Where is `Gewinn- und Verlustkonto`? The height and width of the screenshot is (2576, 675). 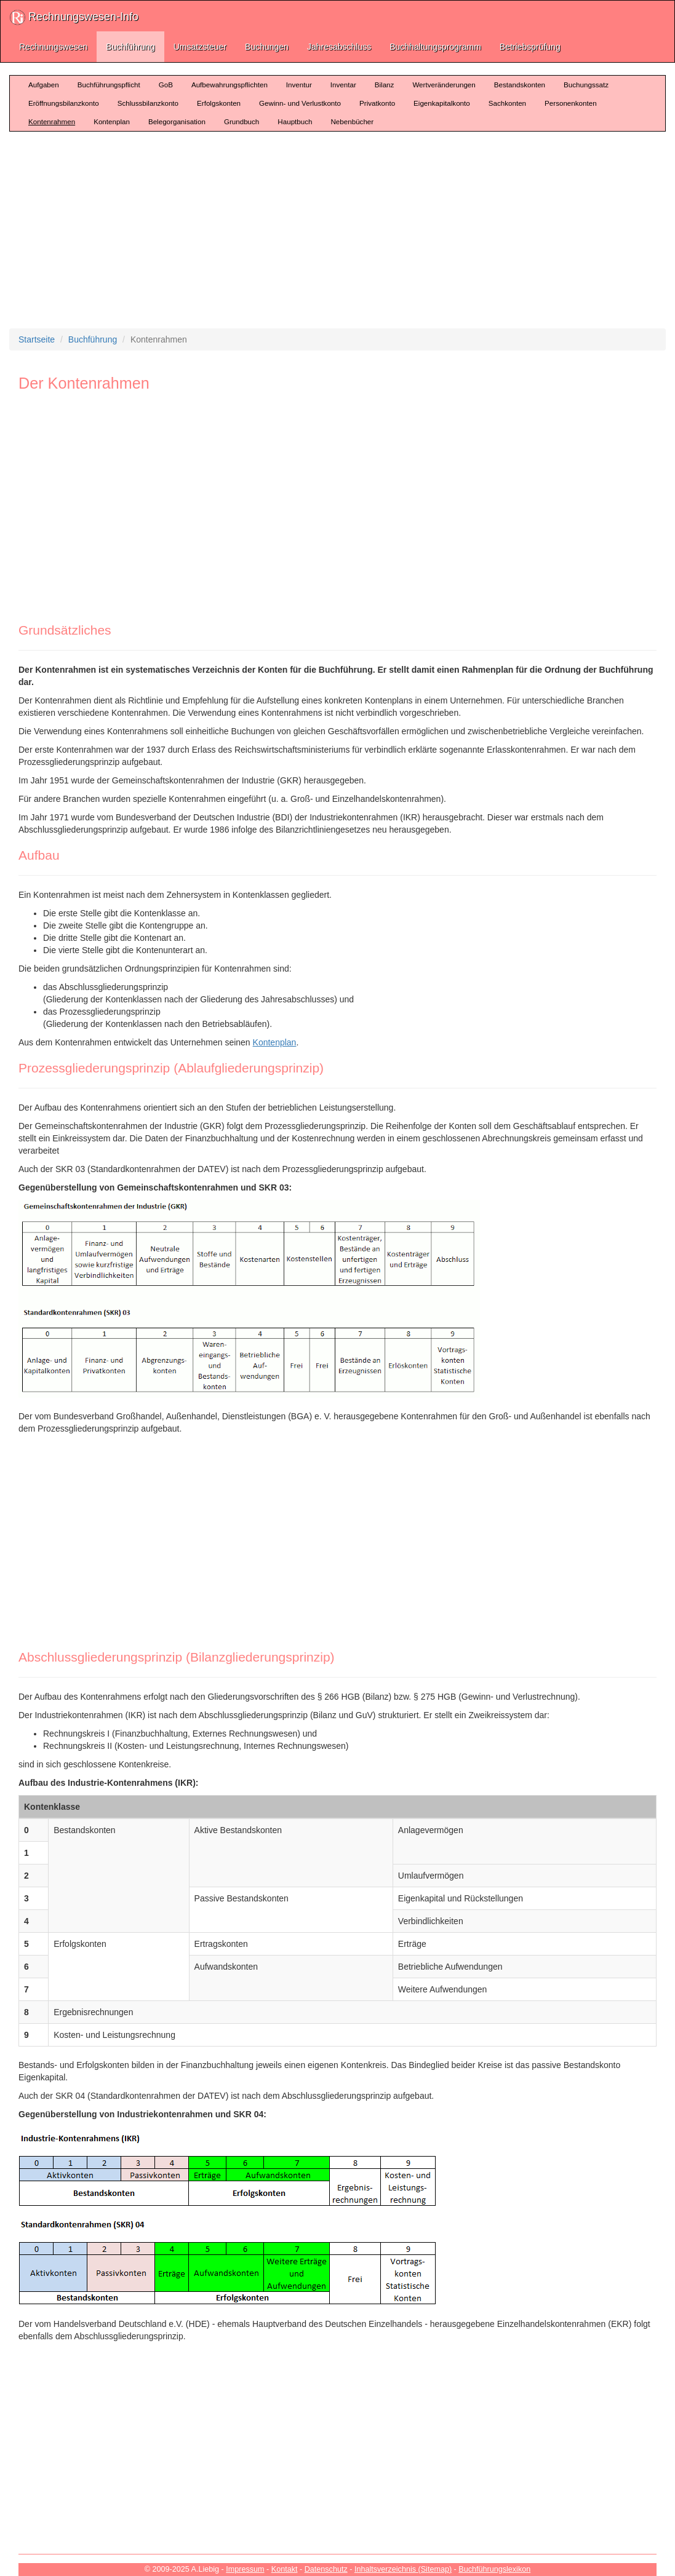 Gewinn- und Verlustkonto is located at coordinates (300, 103).